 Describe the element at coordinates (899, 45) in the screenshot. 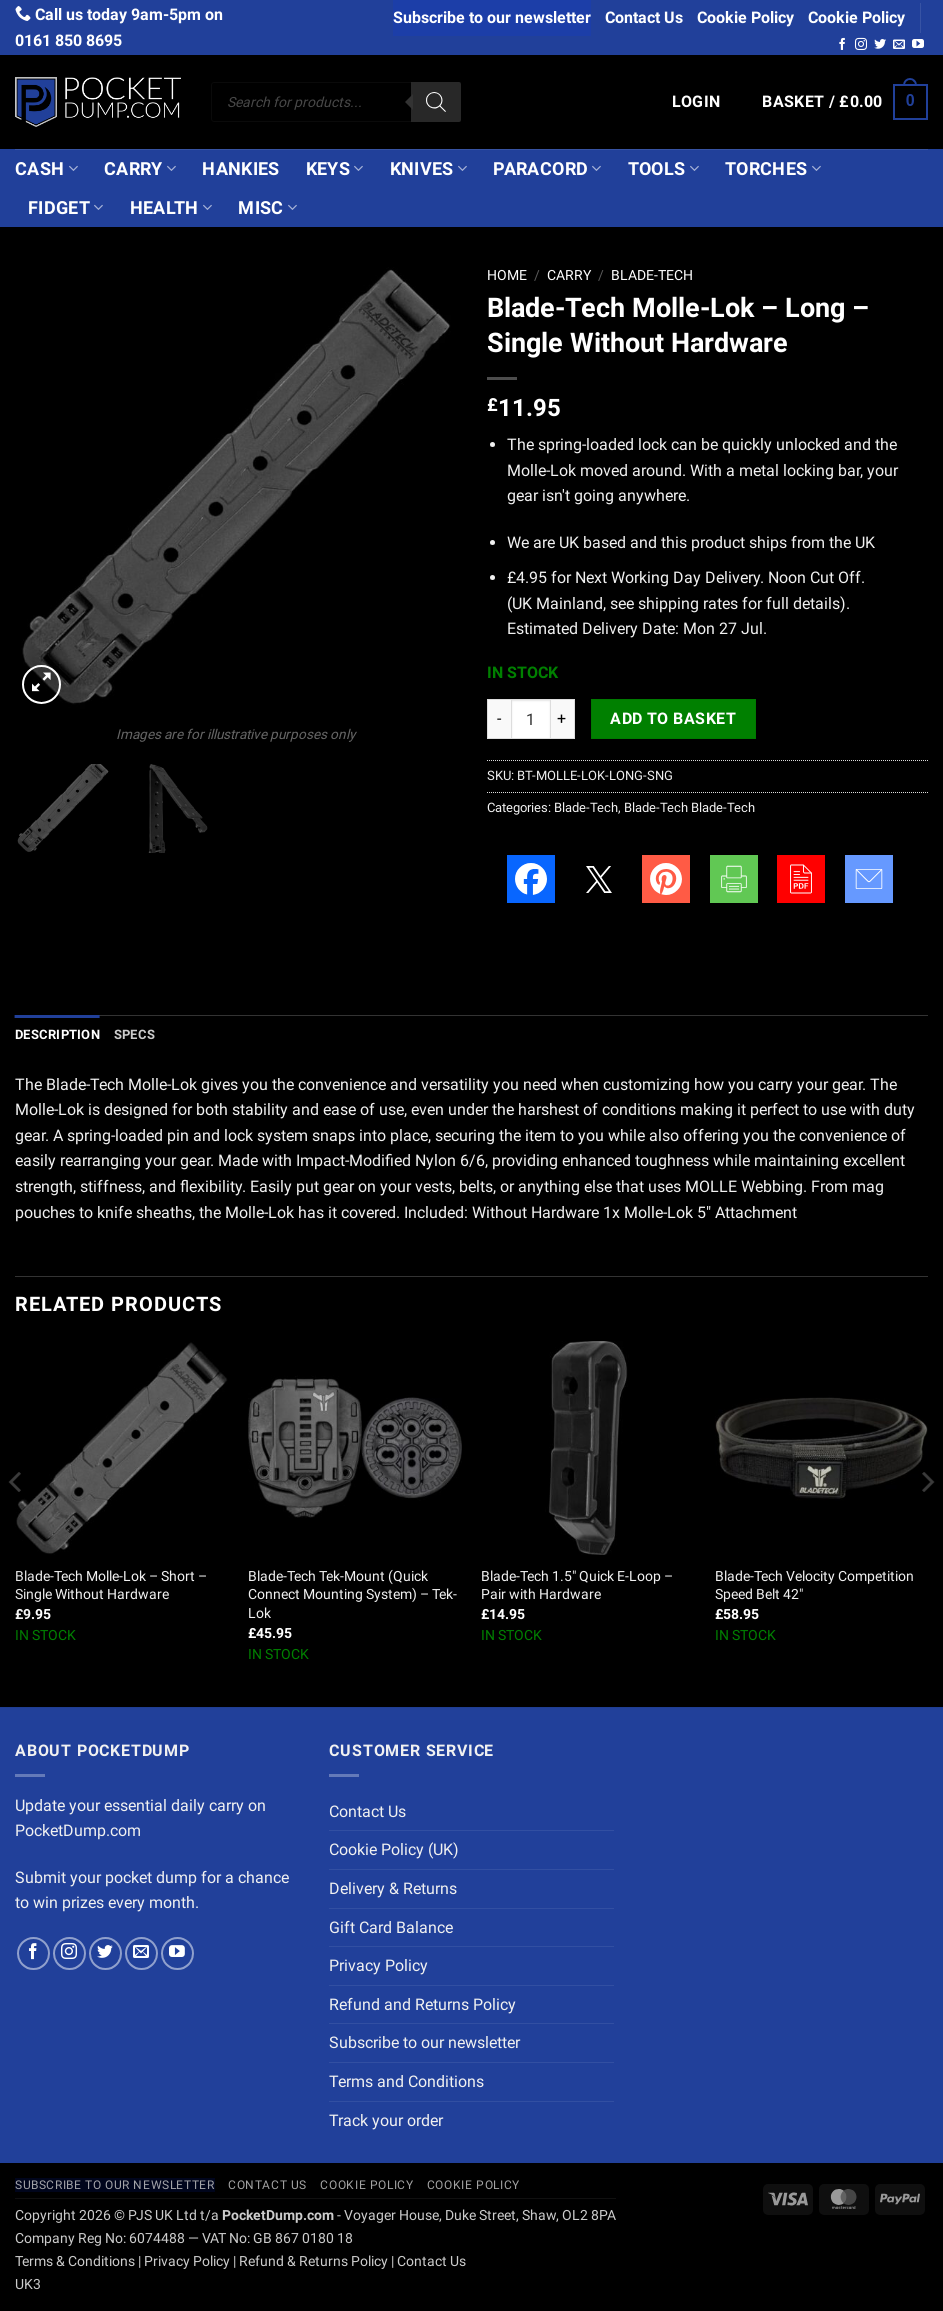

I see `[Send us an email]` at that location.